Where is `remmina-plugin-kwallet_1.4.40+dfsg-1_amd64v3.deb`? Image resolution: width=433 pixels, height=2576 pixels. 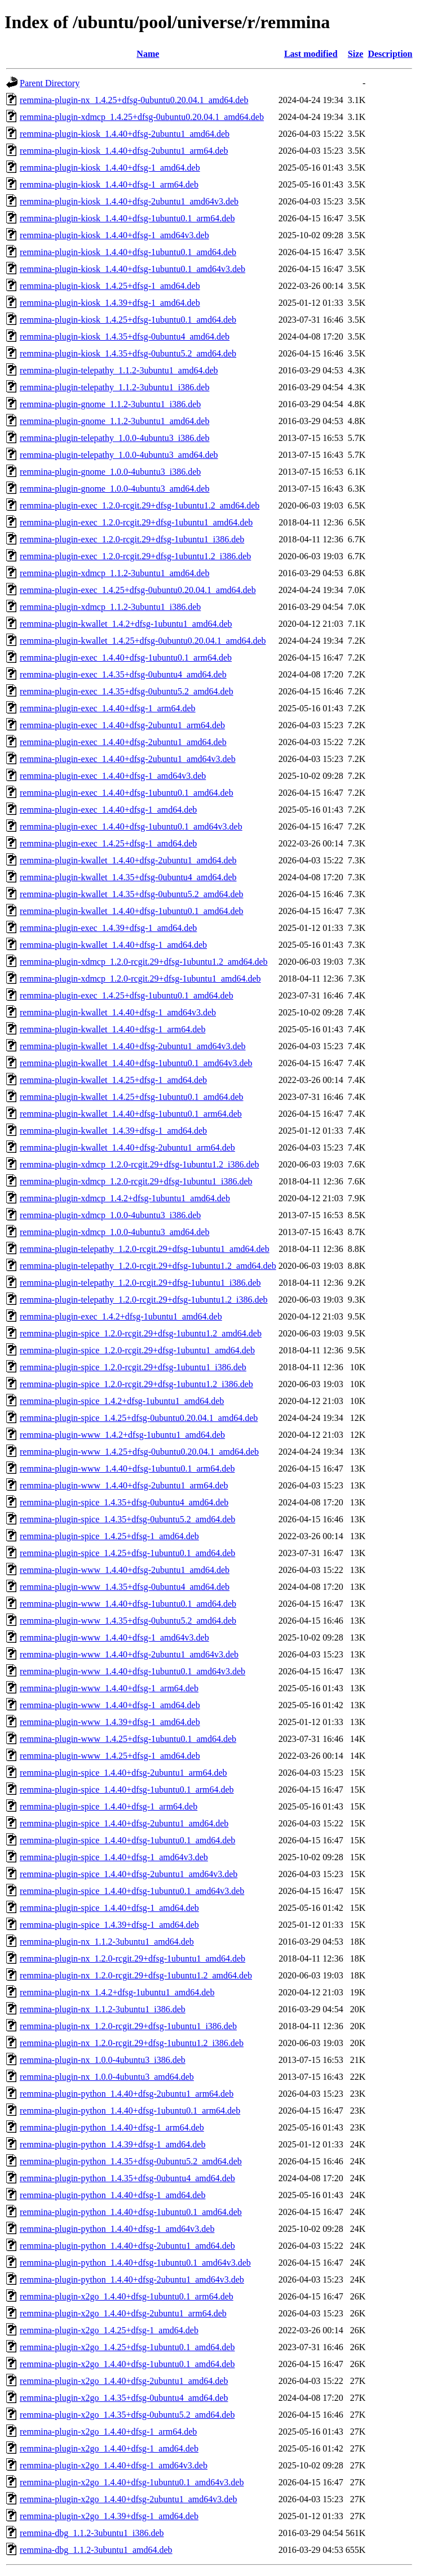 remmina-plugin-kwallet_1.4.40+dfsg-1_amd64v3.deb is located at coordinates (118, 1012).